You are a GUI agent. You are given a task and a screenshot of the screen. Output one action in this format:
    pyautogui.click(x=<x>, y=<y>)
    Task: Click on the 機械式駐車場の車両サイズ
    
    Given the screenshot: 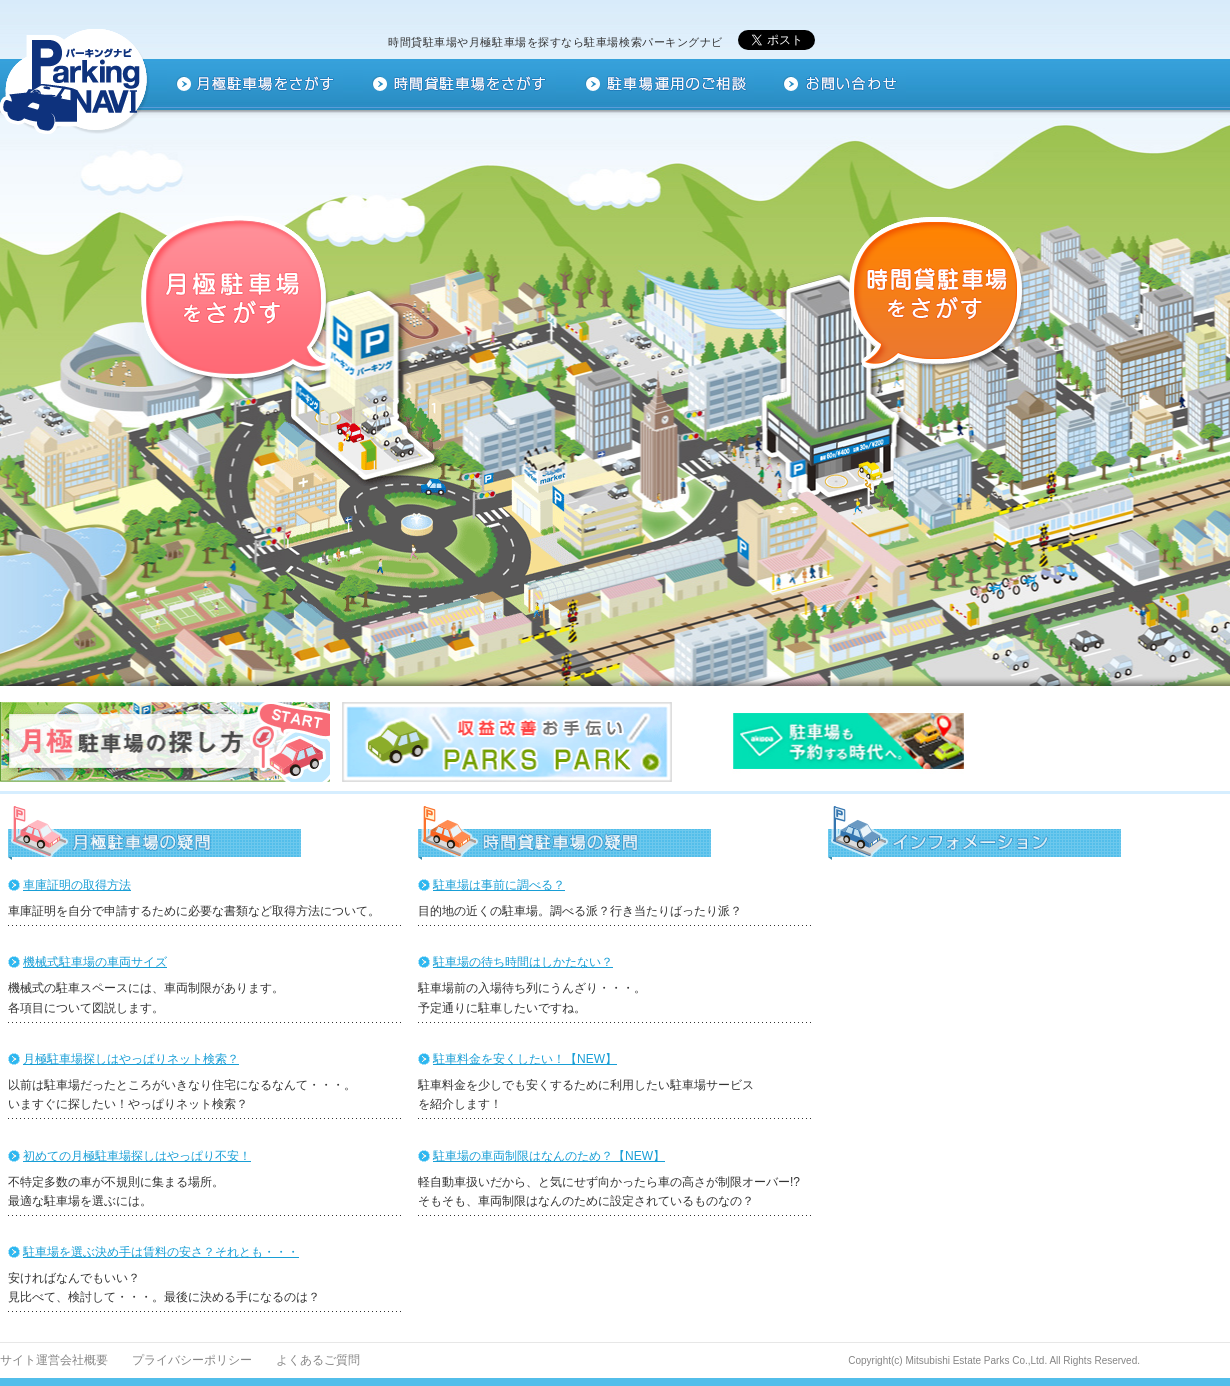 What is the action you would take?
    pyautogui.click(x=95, y=962)
    